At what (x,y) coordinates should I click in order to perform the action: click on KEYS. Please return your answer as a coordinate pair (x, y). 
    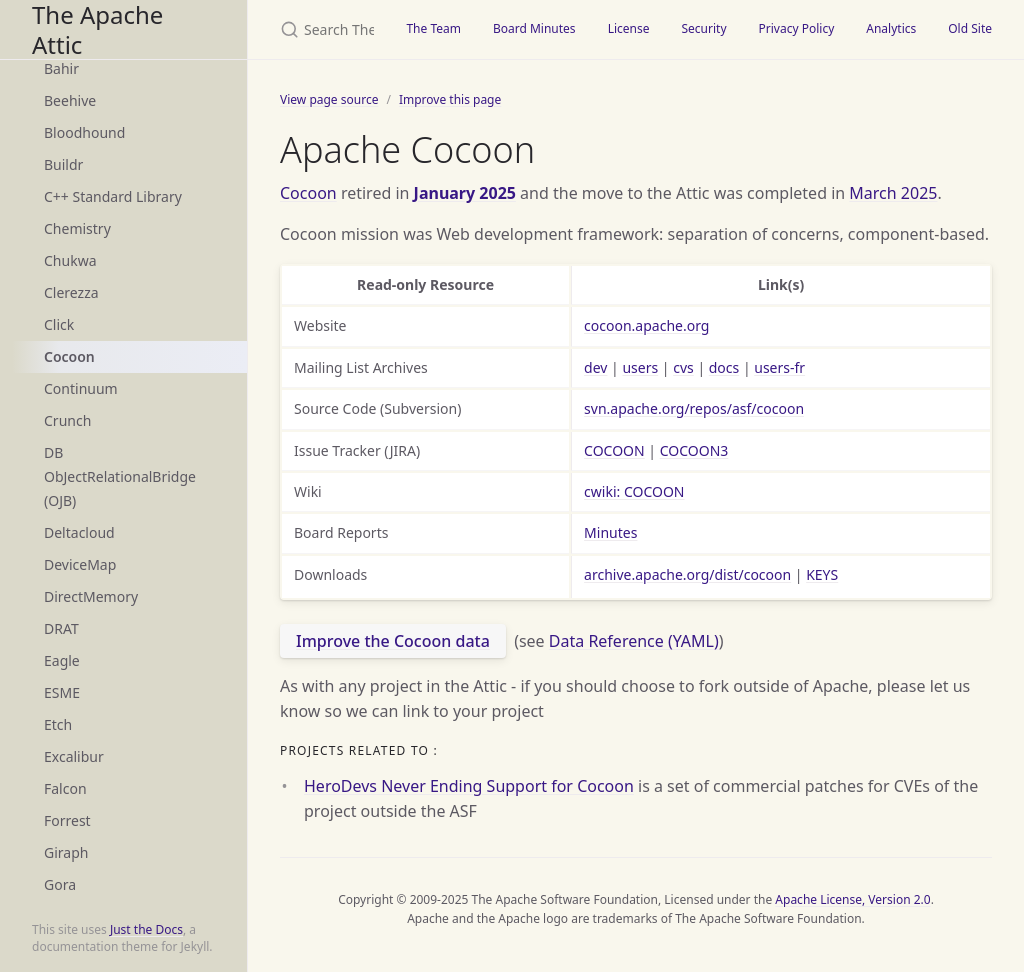
    Looking at the image, I should click on (822, 574).